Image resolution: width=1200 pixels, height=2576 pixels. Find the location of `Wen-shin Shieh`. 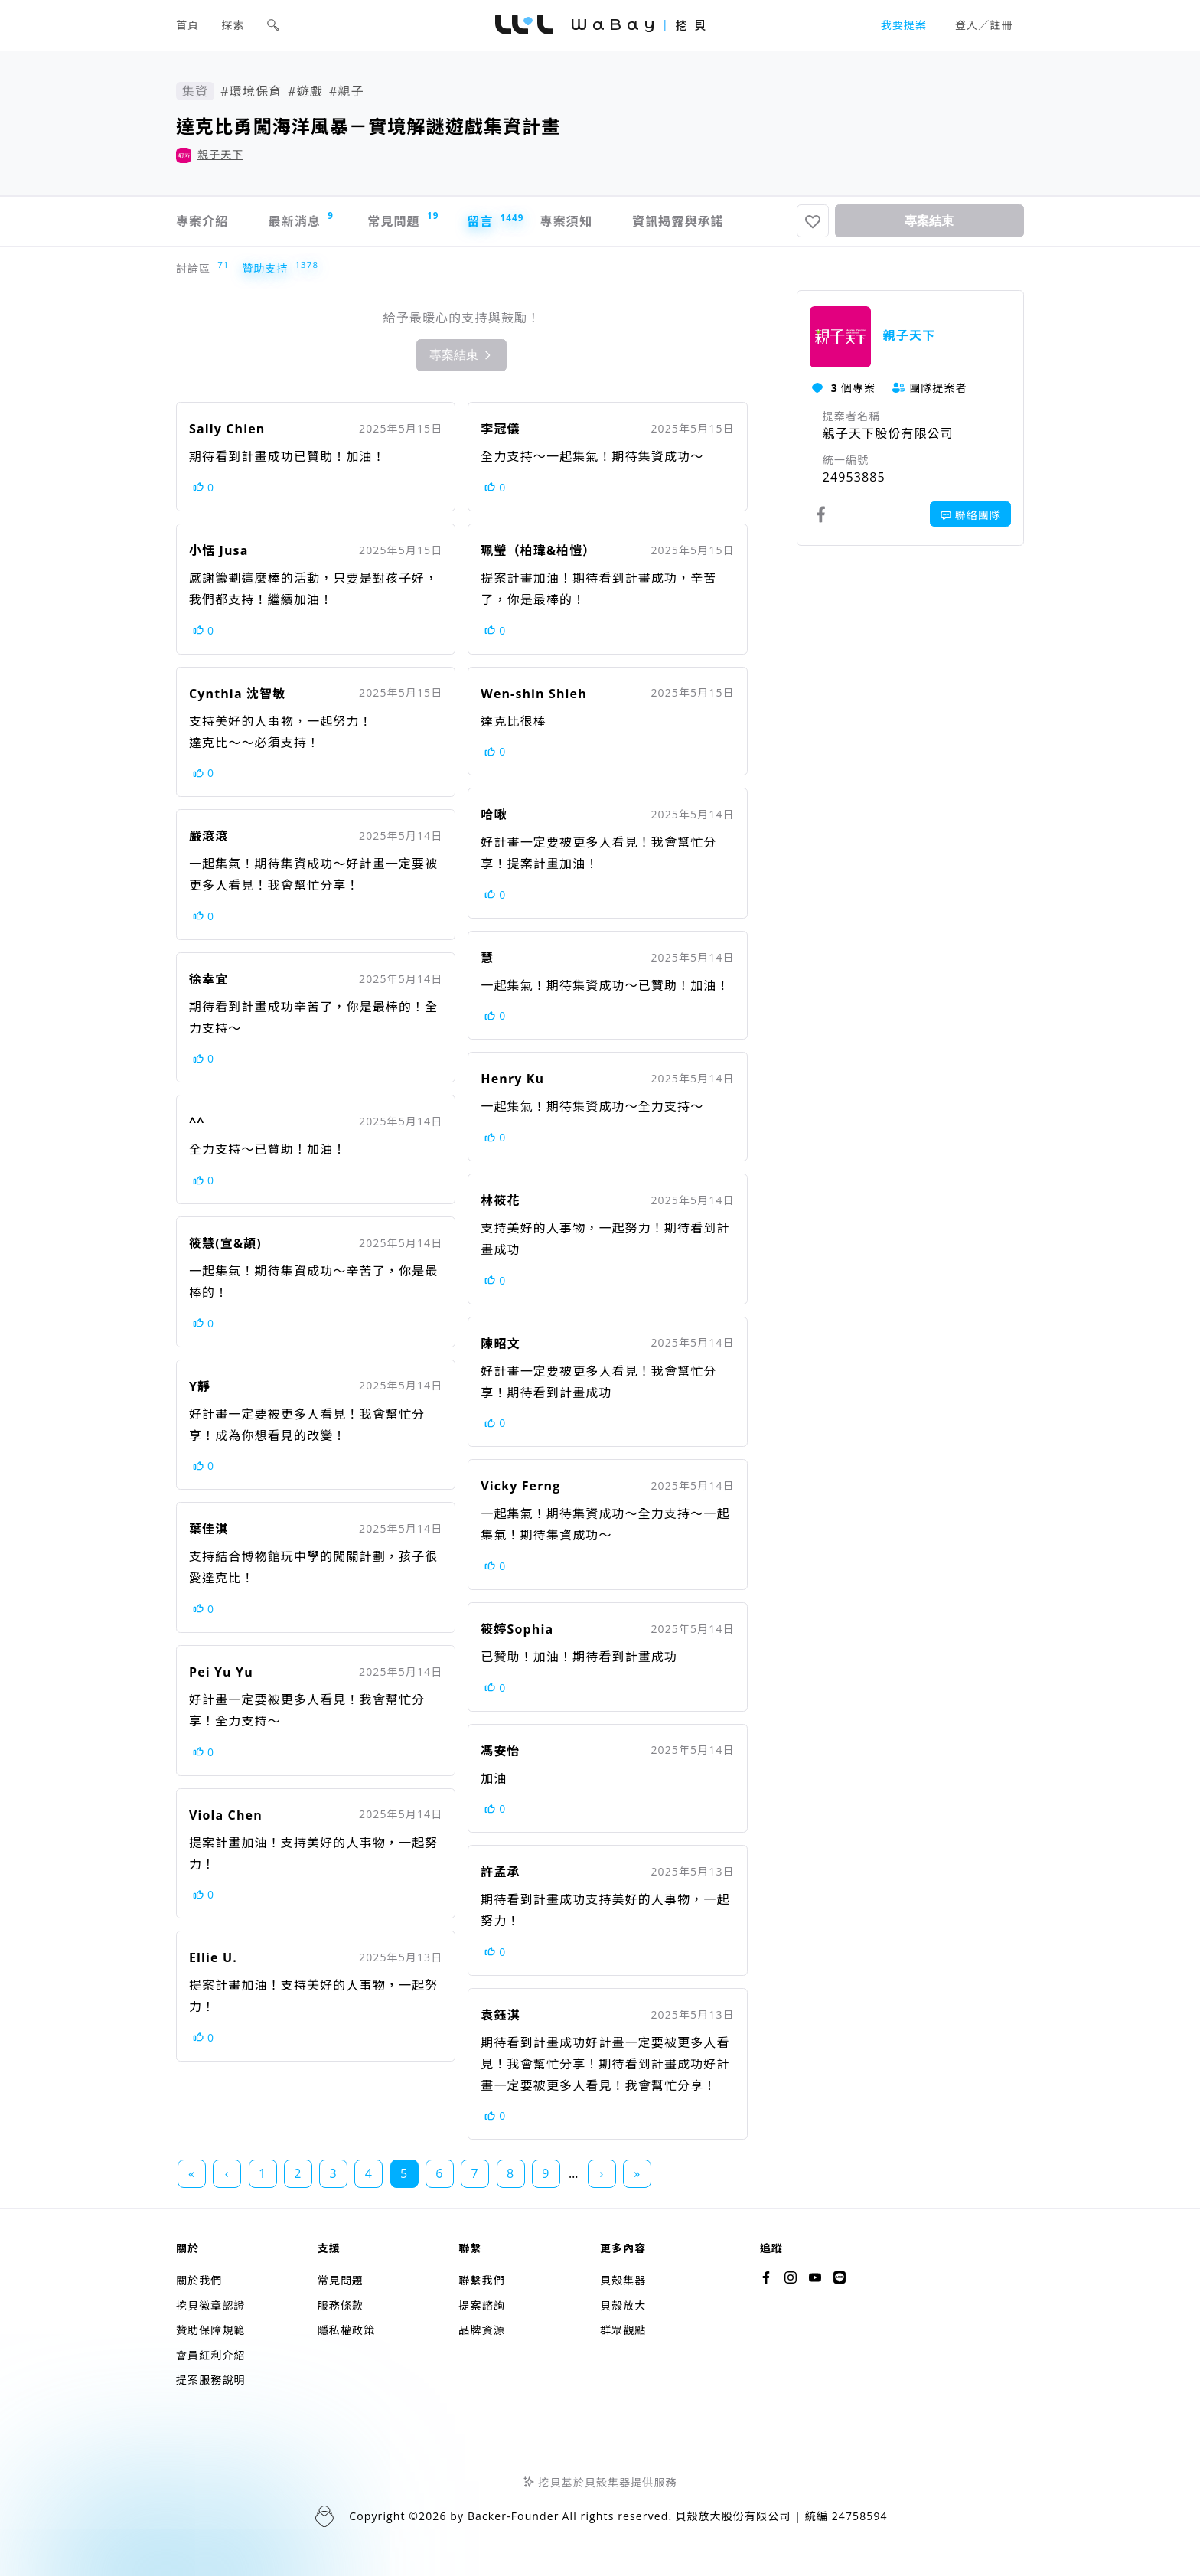

Wen-shin Shieh is located at coordinates (533, 693).